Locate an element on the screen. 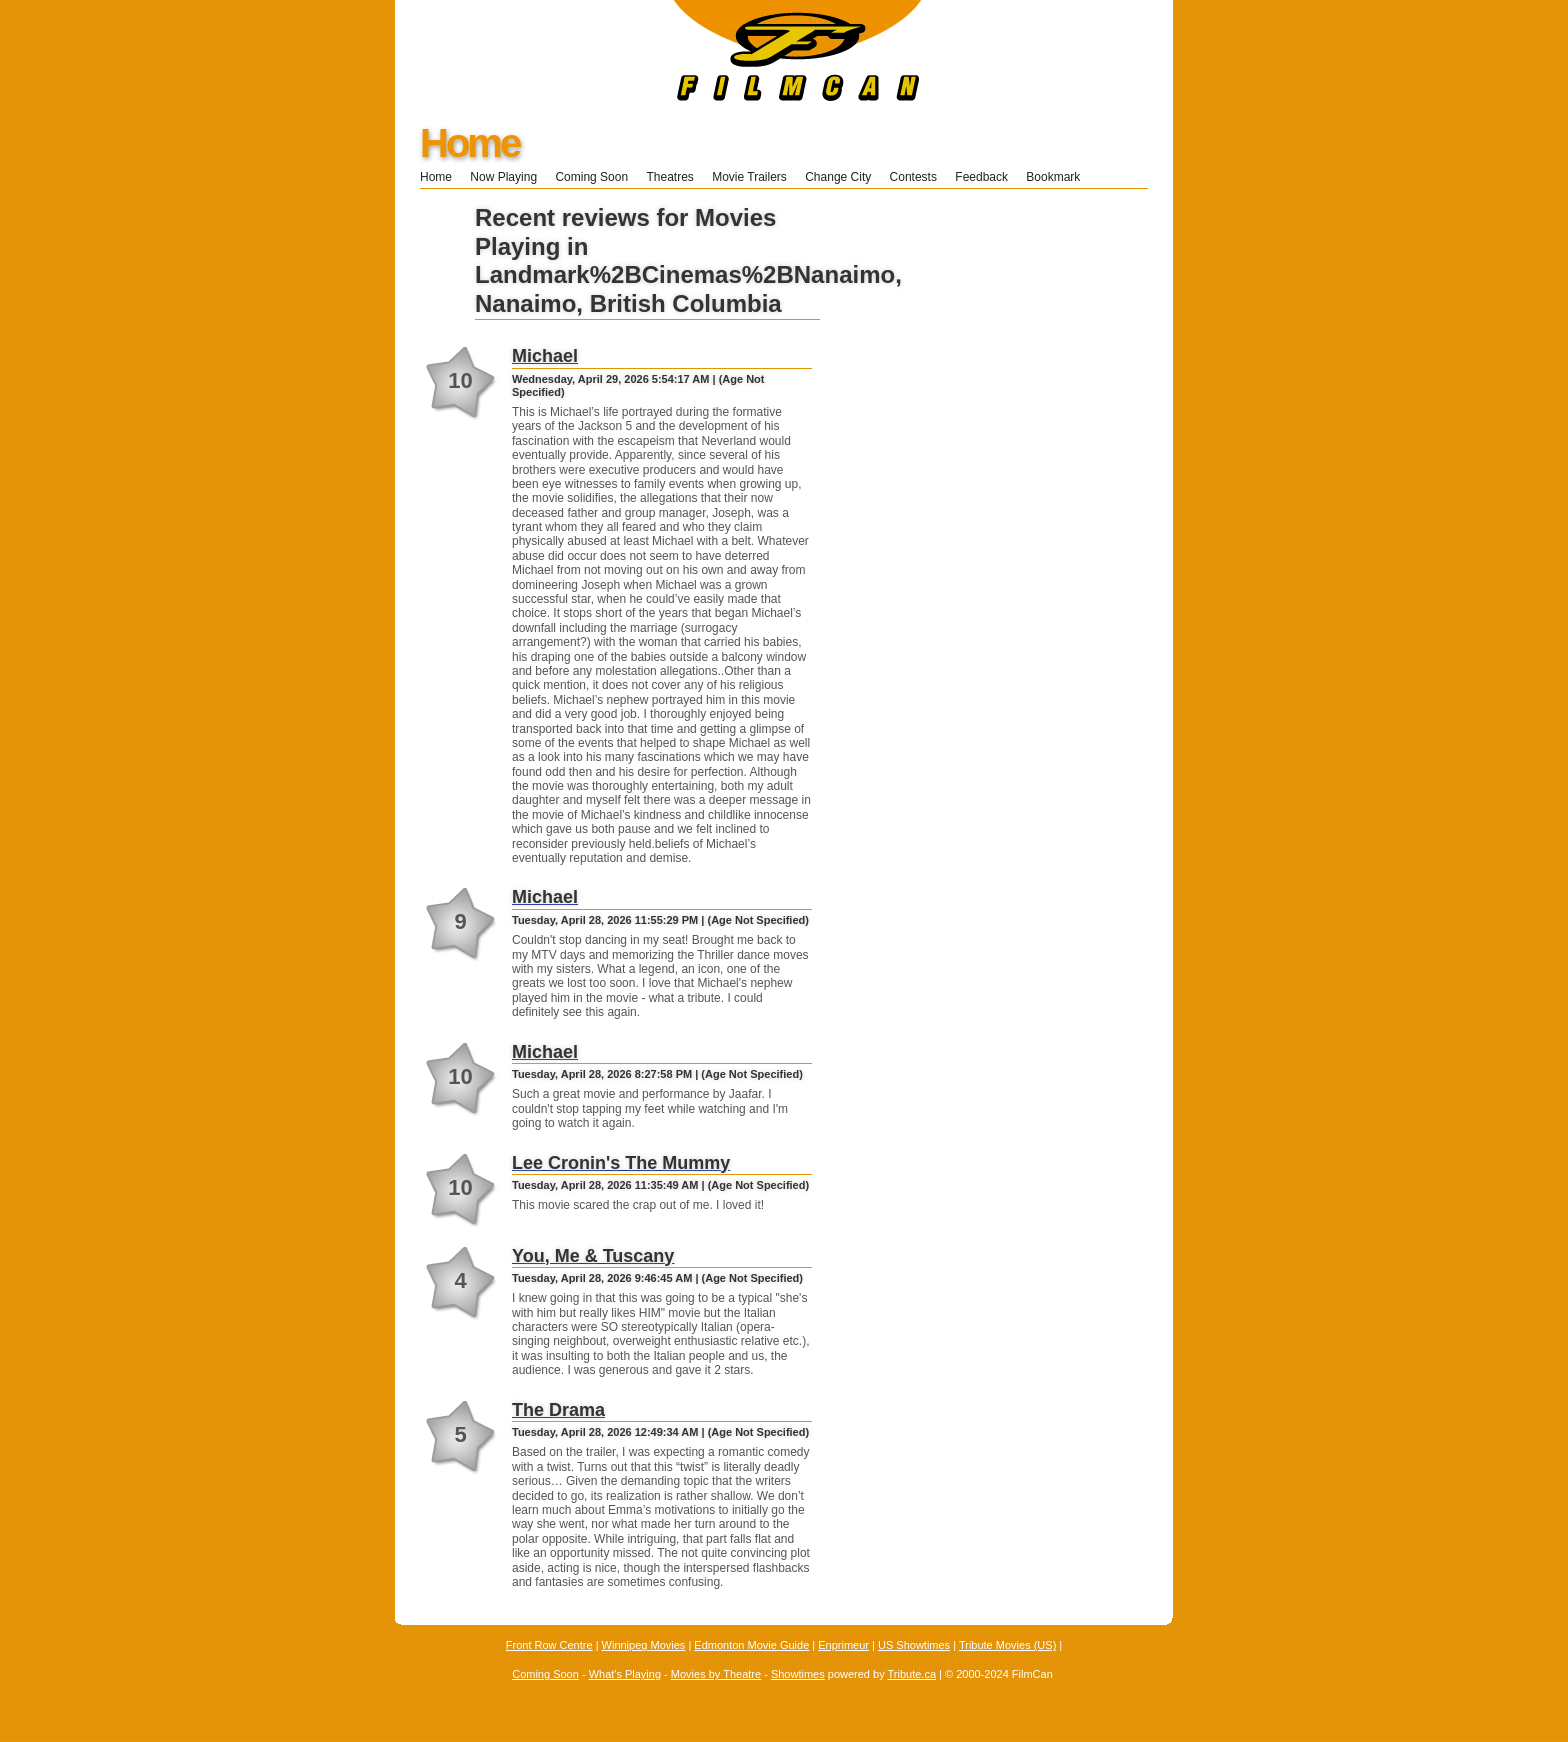 This screenshot has width=1568, height=1742. Movie Trailers is located at coordinates (749, 177).